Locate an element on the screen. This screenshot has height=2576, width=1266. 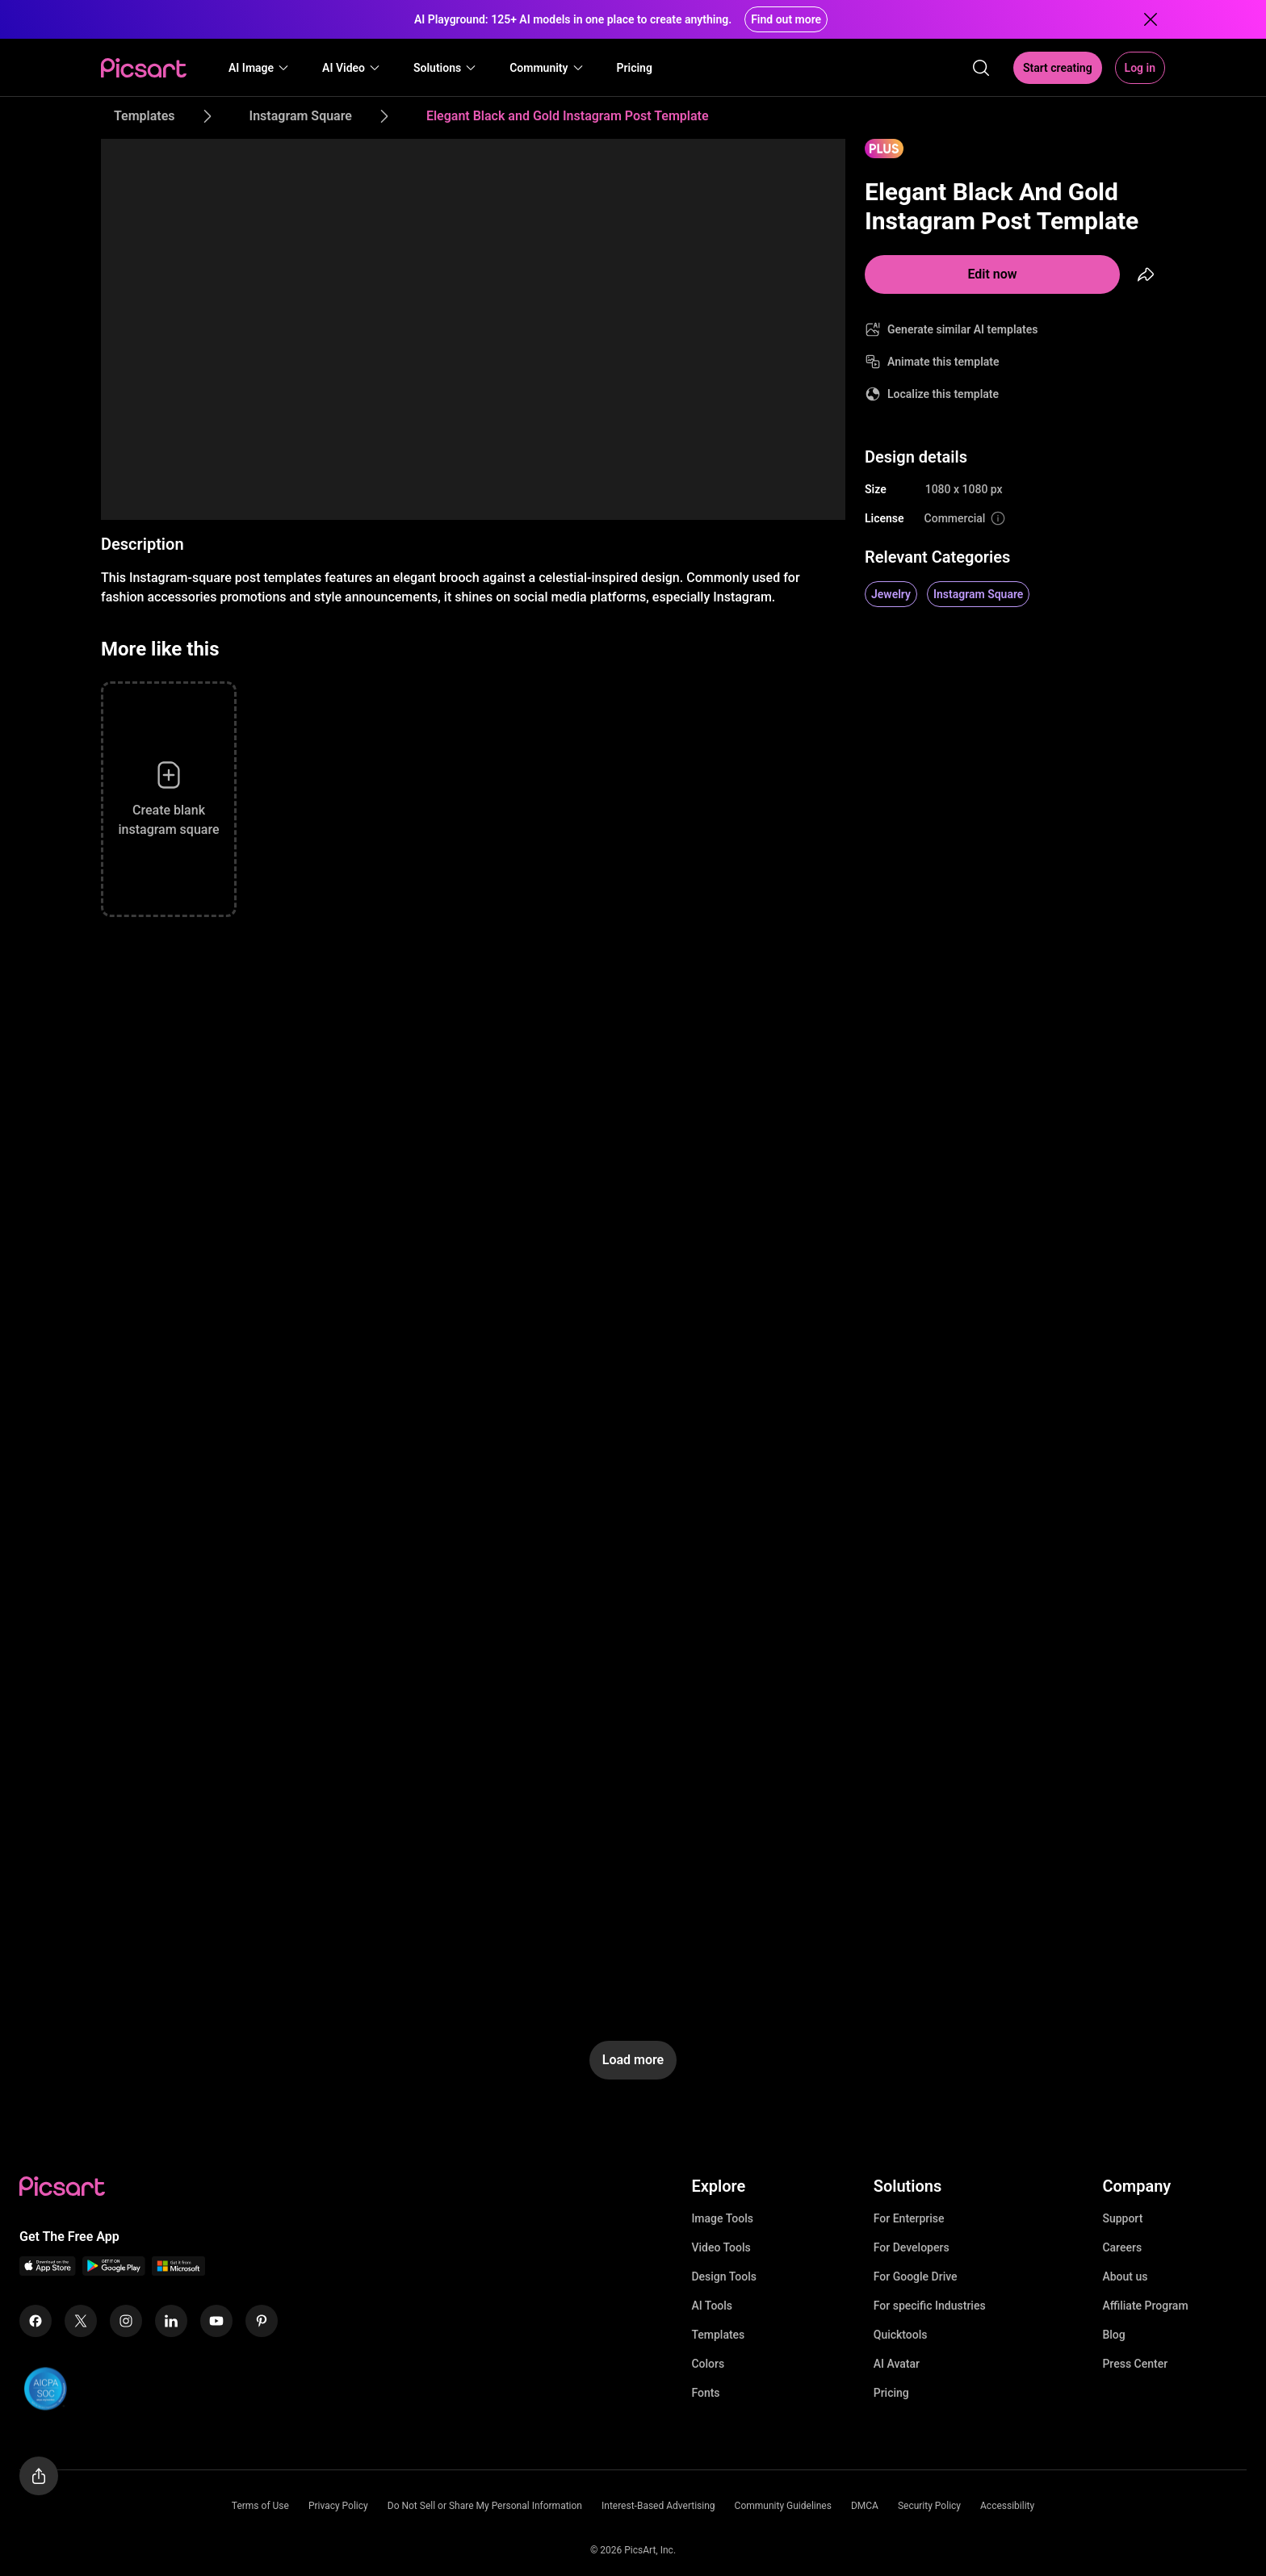
Generate similar AI templates is located at coordinates (962, 329).